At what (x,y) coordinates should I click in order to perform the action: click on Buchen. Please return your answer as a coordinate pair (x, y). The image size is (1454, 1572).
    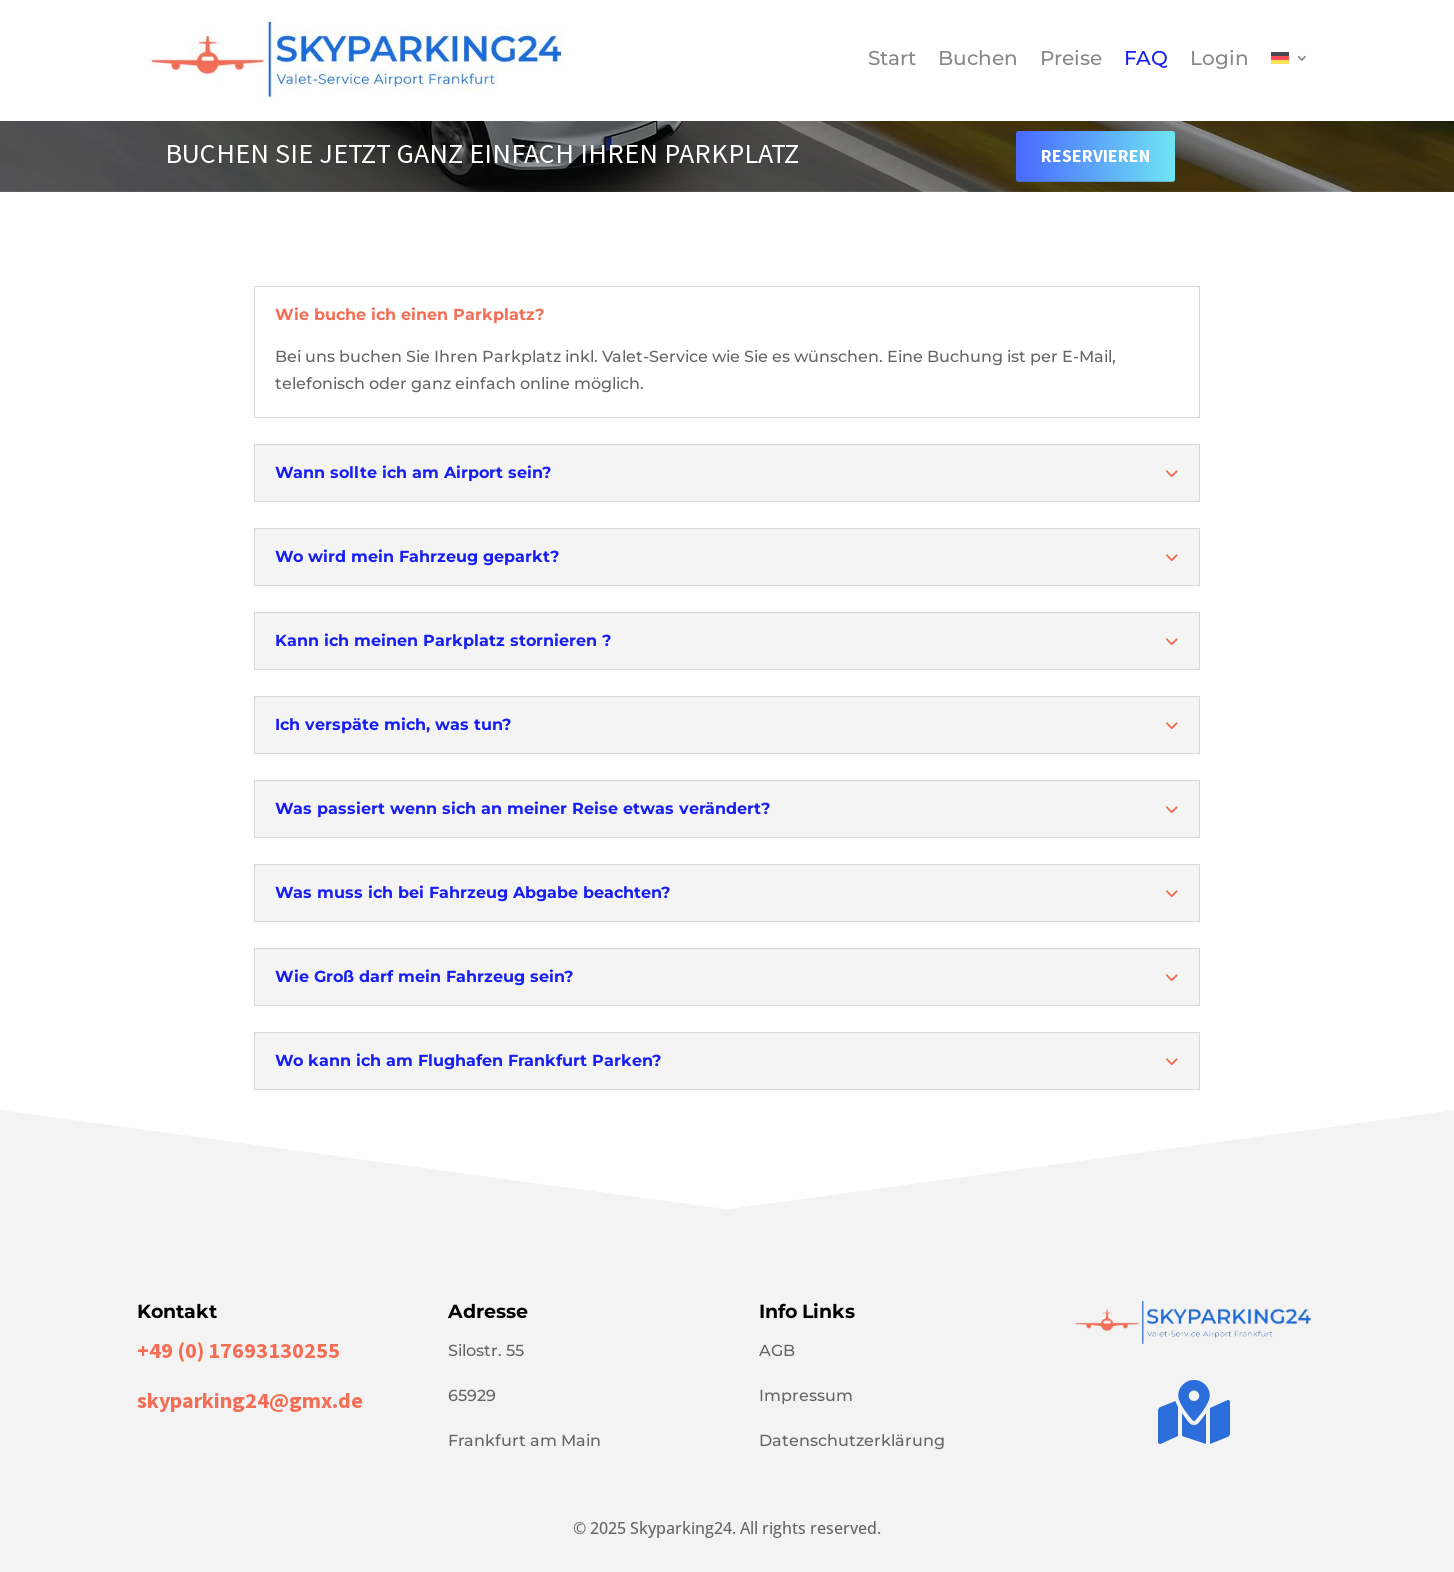
    Looking at the image, I should click on (978, 60).